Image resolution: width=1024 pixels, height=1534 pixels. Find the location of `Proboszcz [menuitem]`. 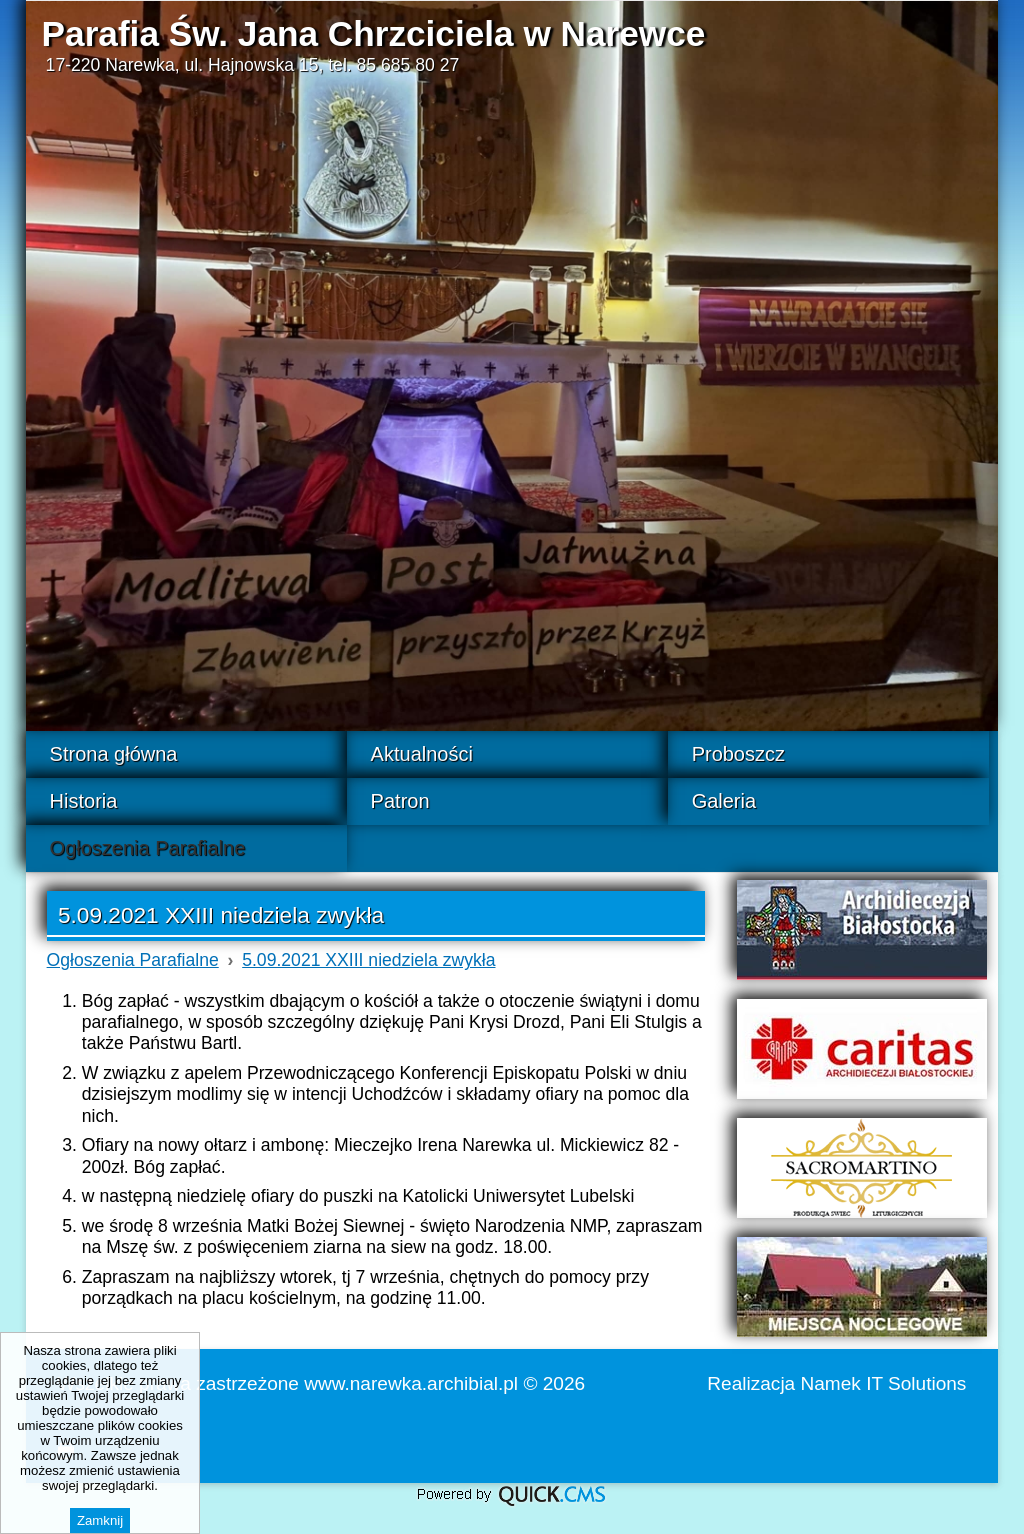

Proboszcz [menuitem] is located at coordinates (738, 754).